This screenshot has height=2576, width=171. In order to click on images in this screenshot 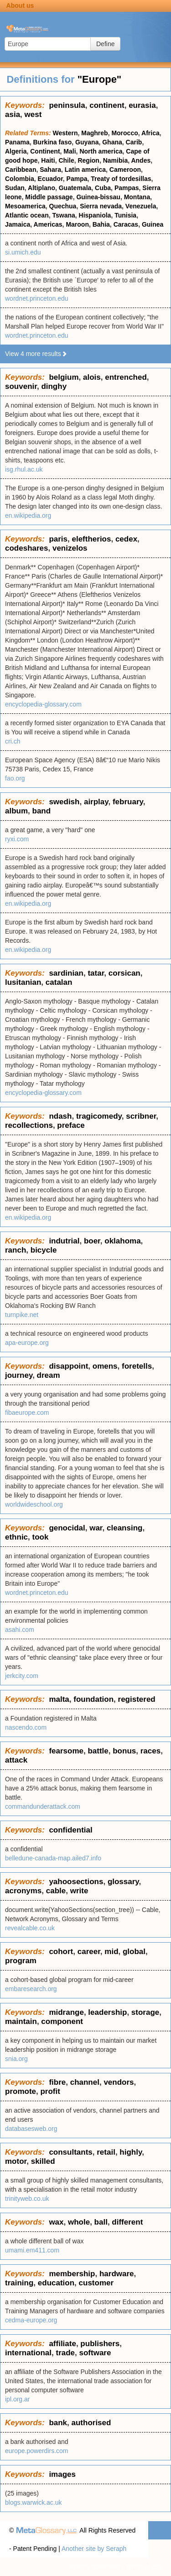, I will do `click(62, 2474)`.